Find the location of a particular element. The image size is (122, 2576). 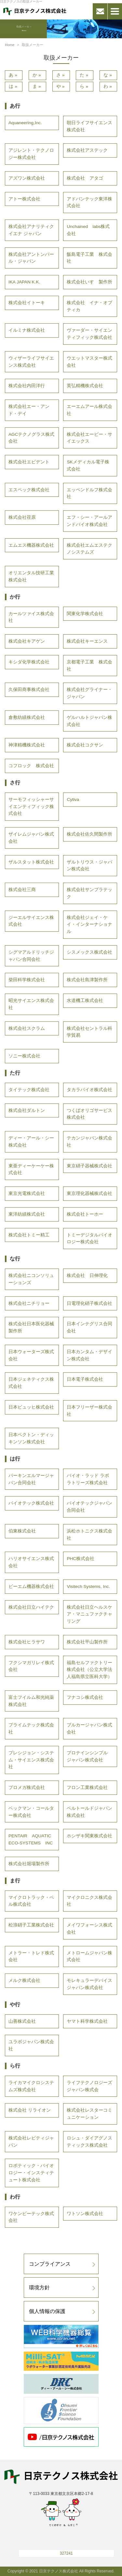

株式会社グライナー・ジャパン is located at coordinates (89, 693).